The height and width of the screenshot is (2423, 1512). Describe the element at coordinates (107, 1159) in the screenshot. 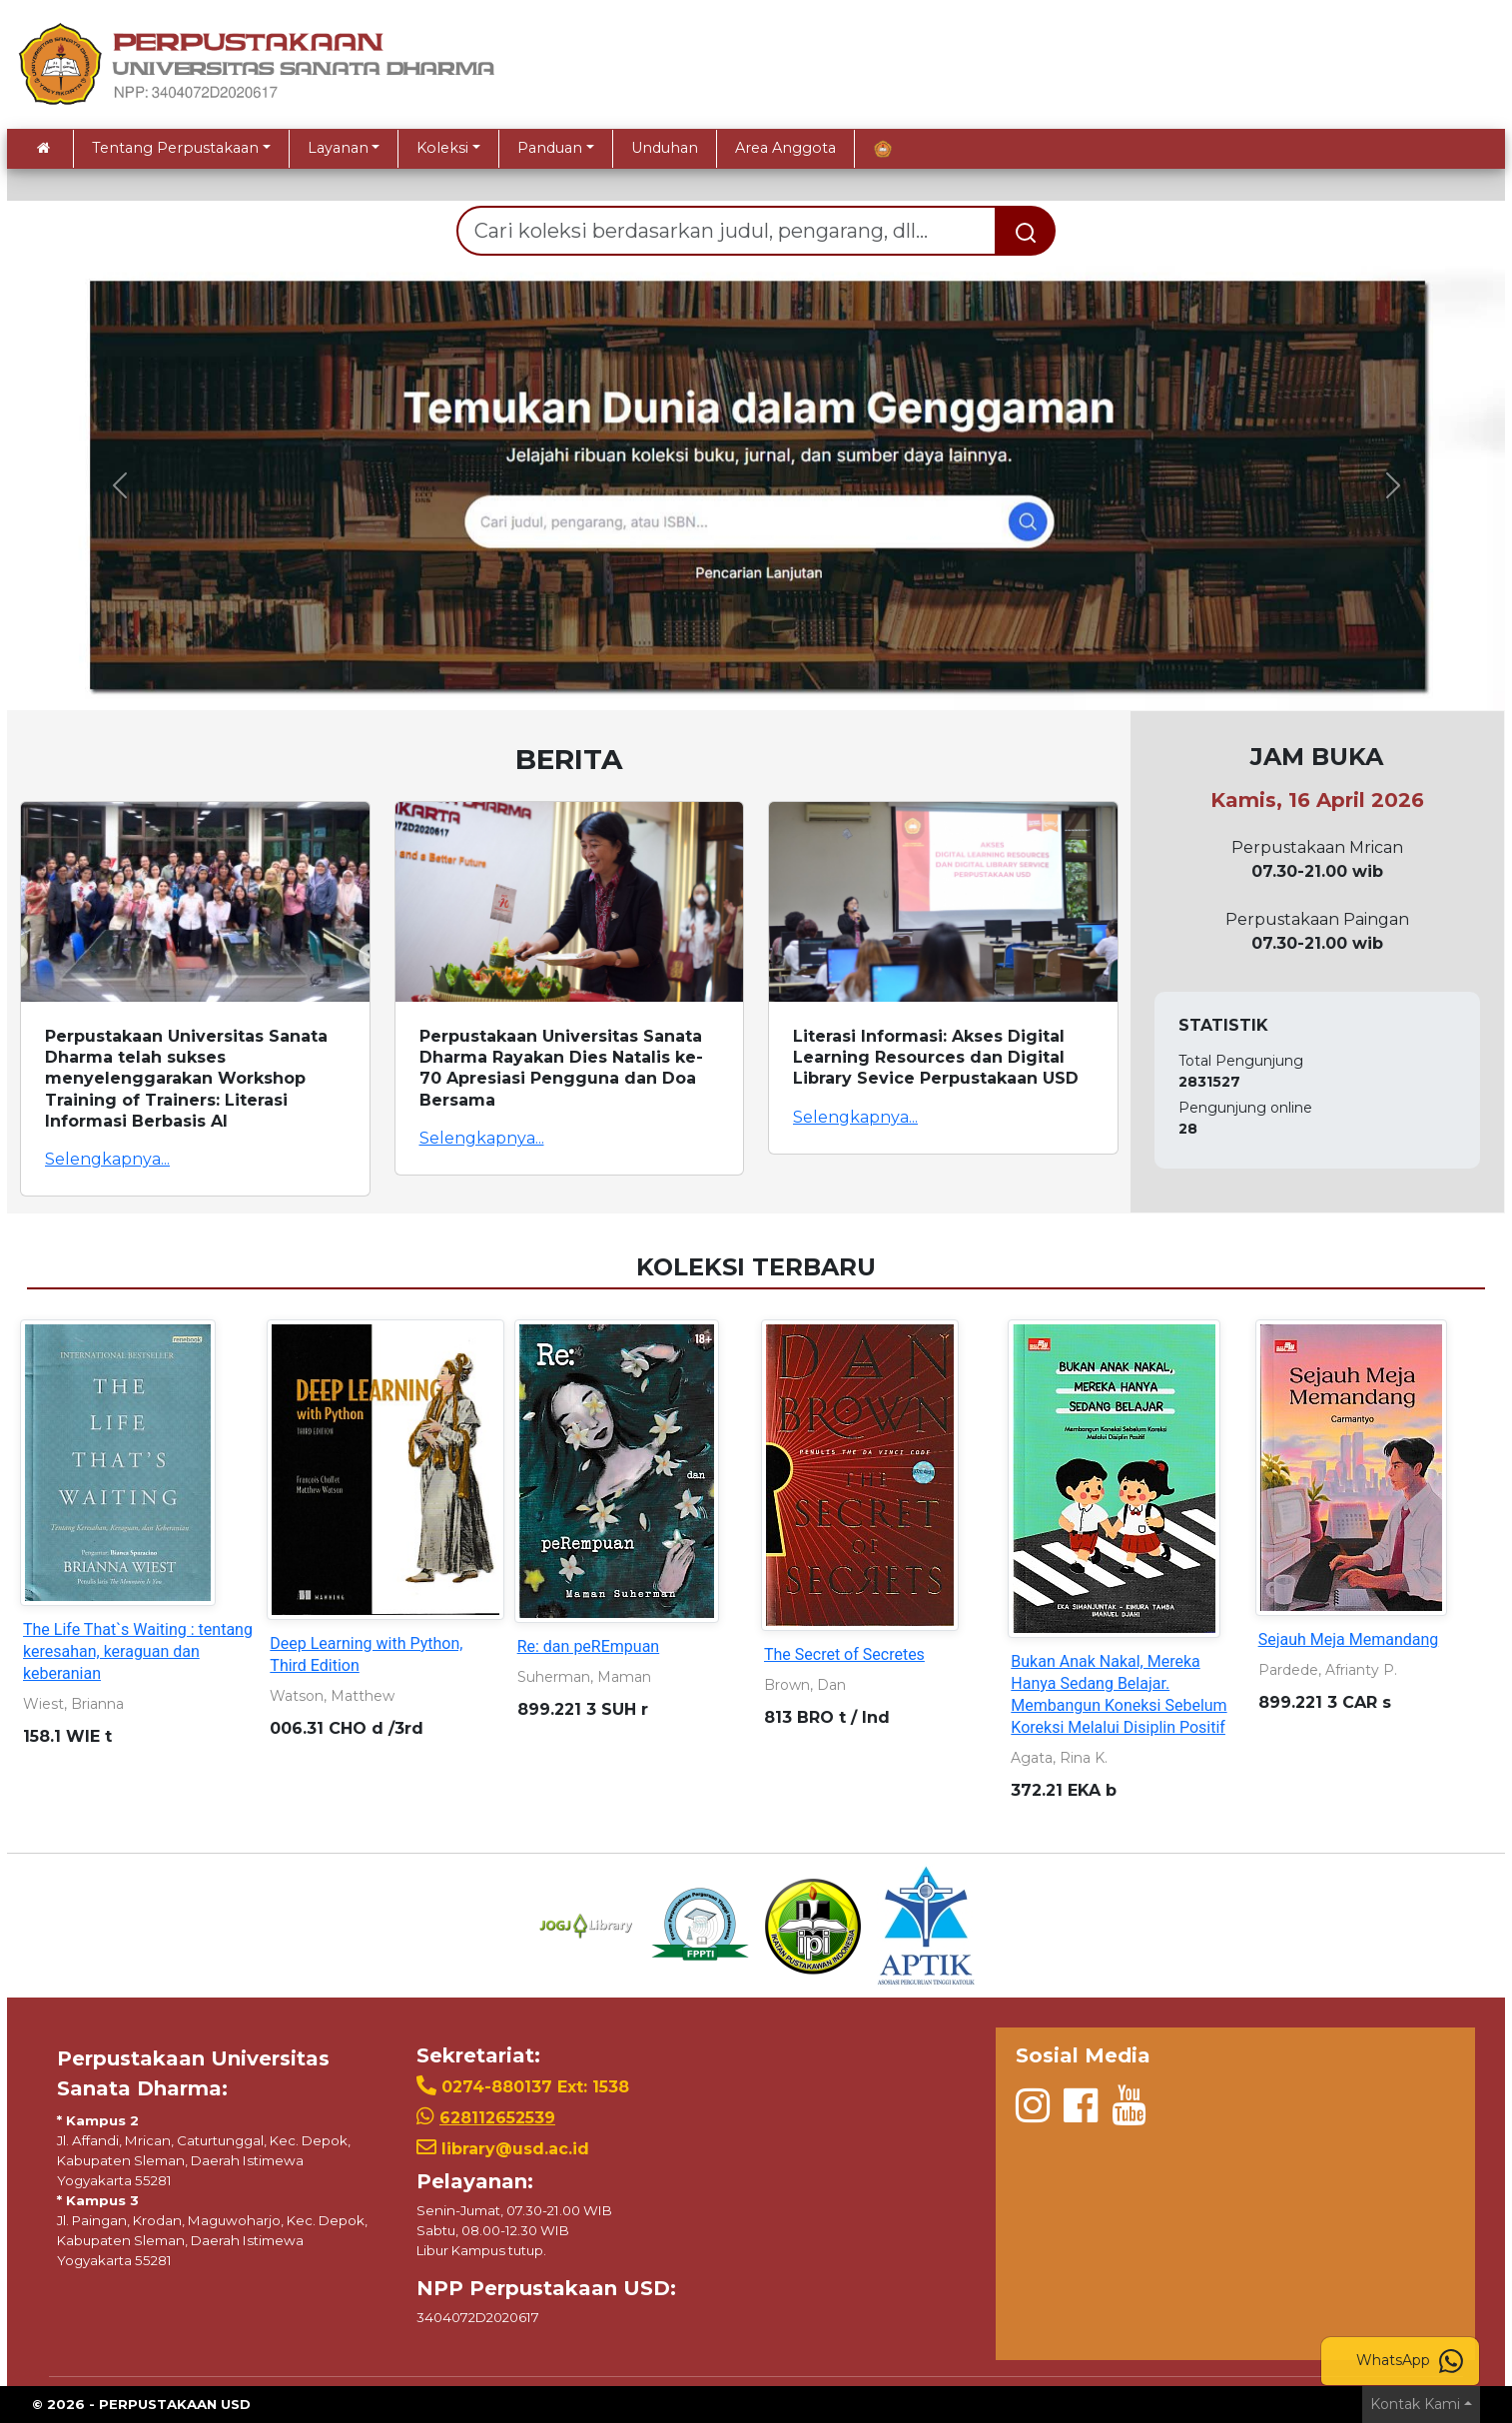

I see `Selengkapnya...` at that location.